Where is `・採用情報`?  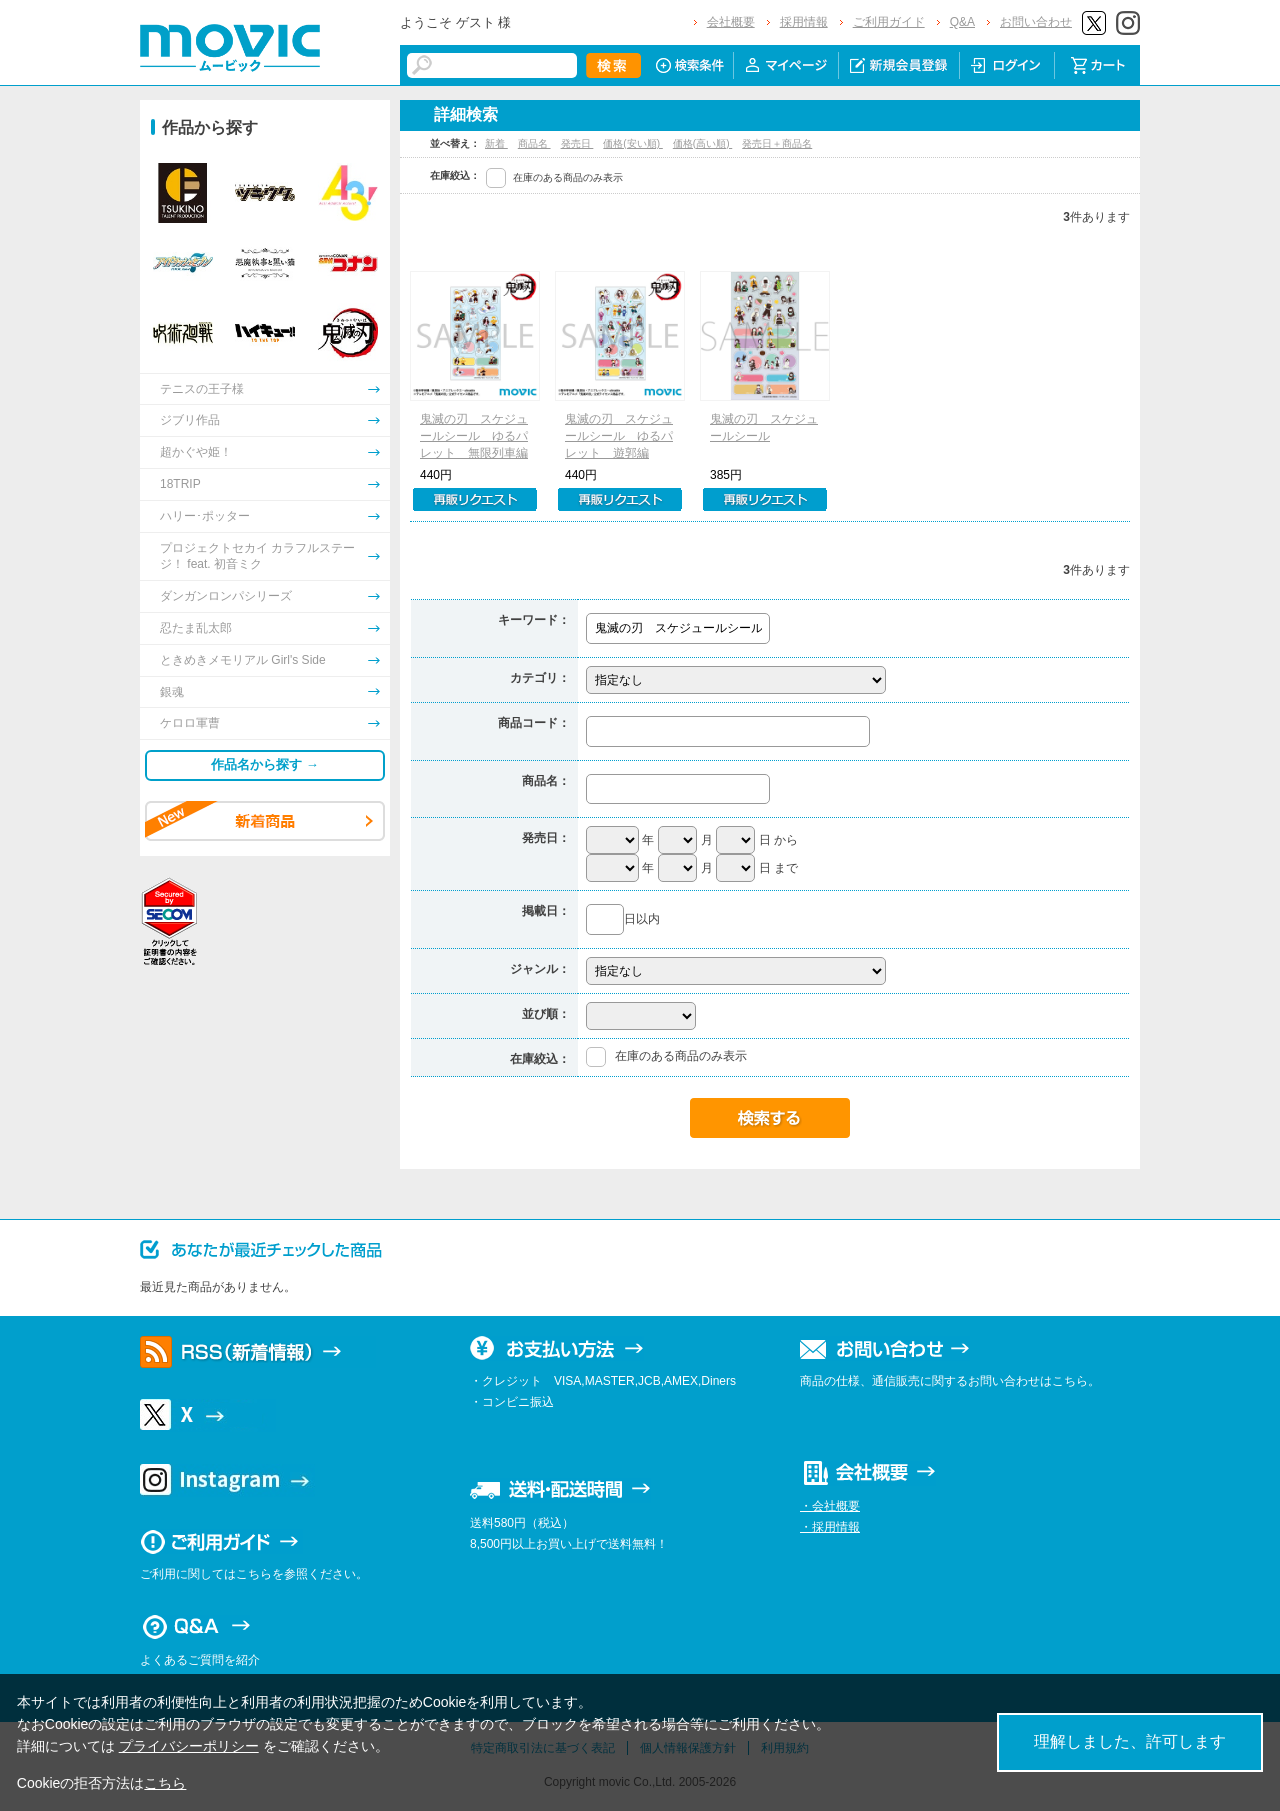 ・採用情報 is located at coordinates (830, 1527).